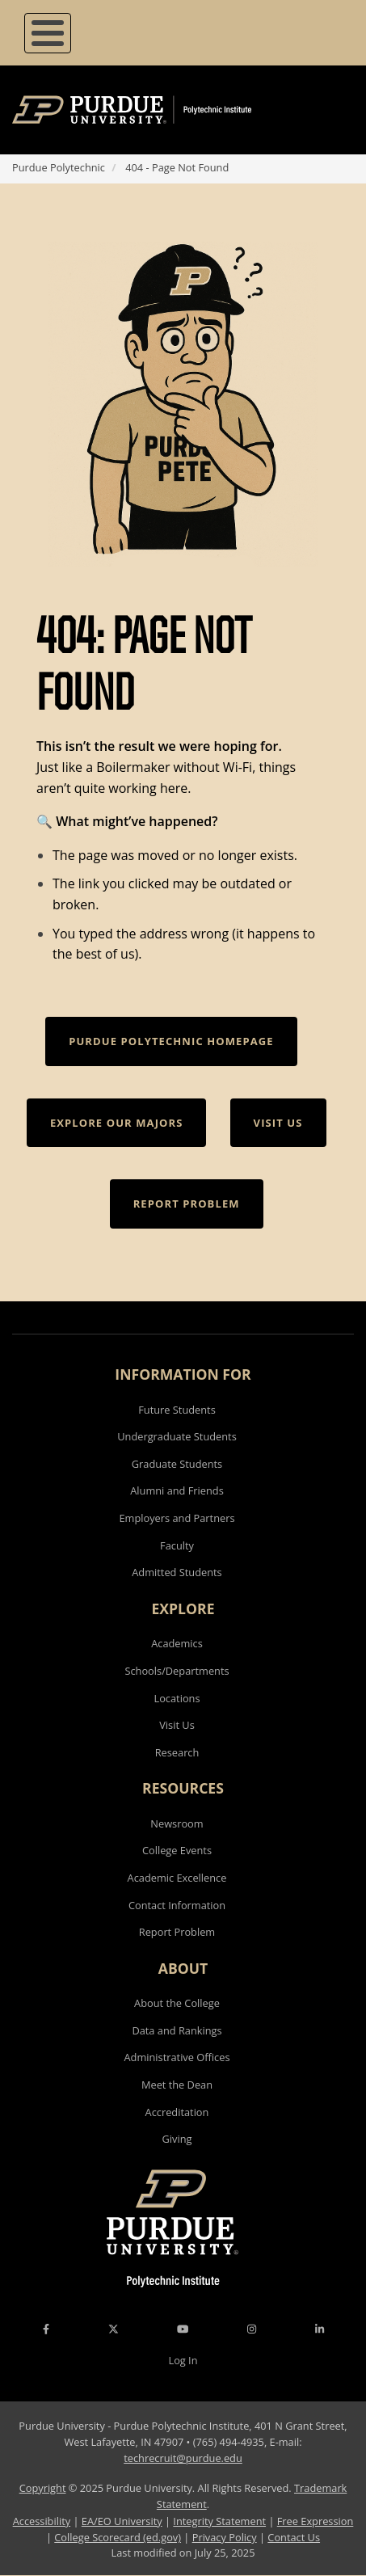  What do you see at coordinates (122, 2521) in the screenshot?
I see `EA/EO University` at bounding box center [122, 2521].